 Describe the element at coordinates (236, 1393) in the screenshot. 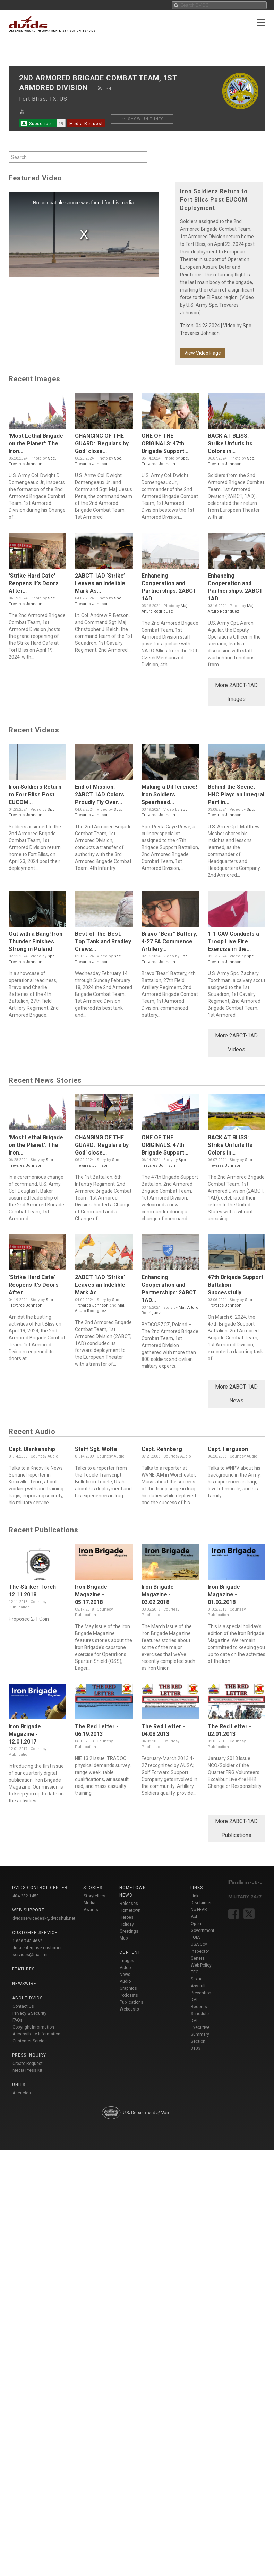

I see `More 2ABCT-1AD News` at that location.